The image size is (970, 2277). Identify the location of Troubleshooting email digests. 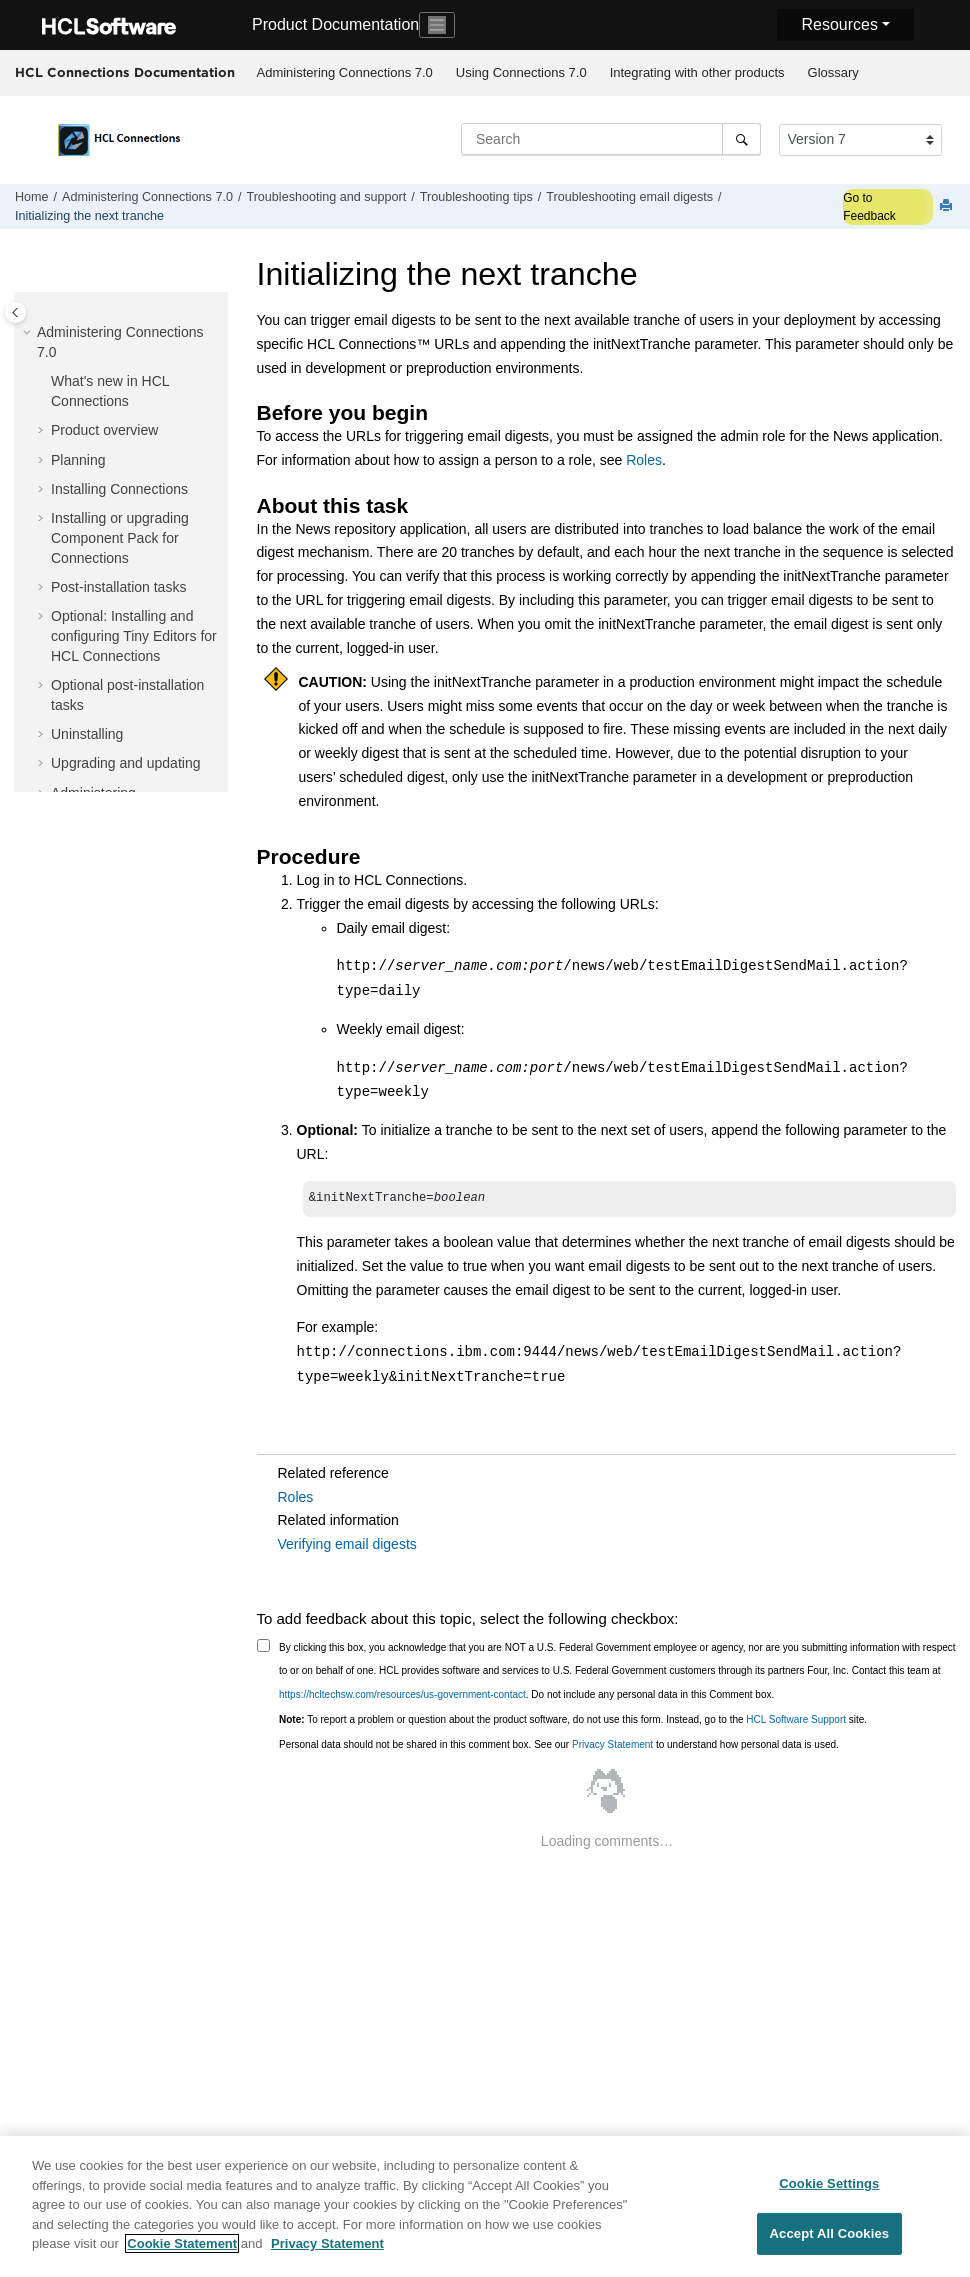
(629, 197).